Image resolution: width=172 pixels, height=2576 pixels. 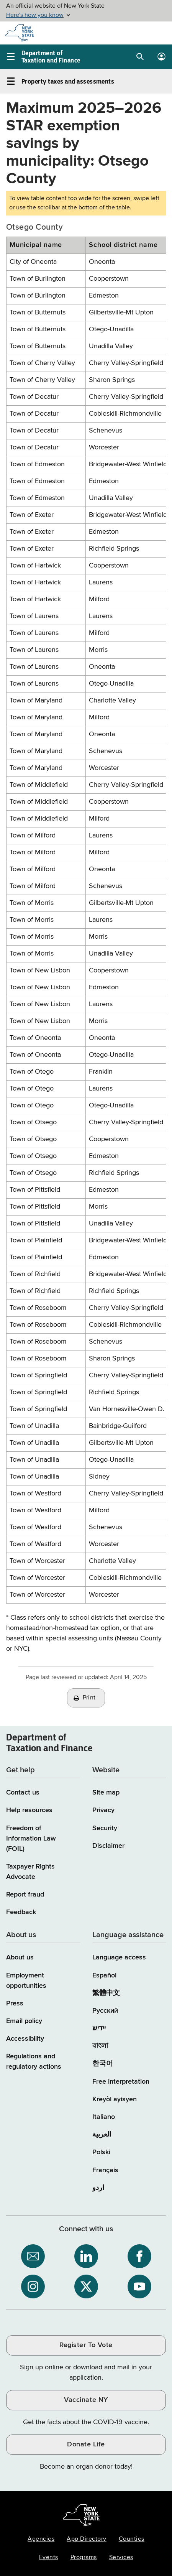 I want to click on 한국어 [한국어 (Korean)], so click(x=102, y=2063).